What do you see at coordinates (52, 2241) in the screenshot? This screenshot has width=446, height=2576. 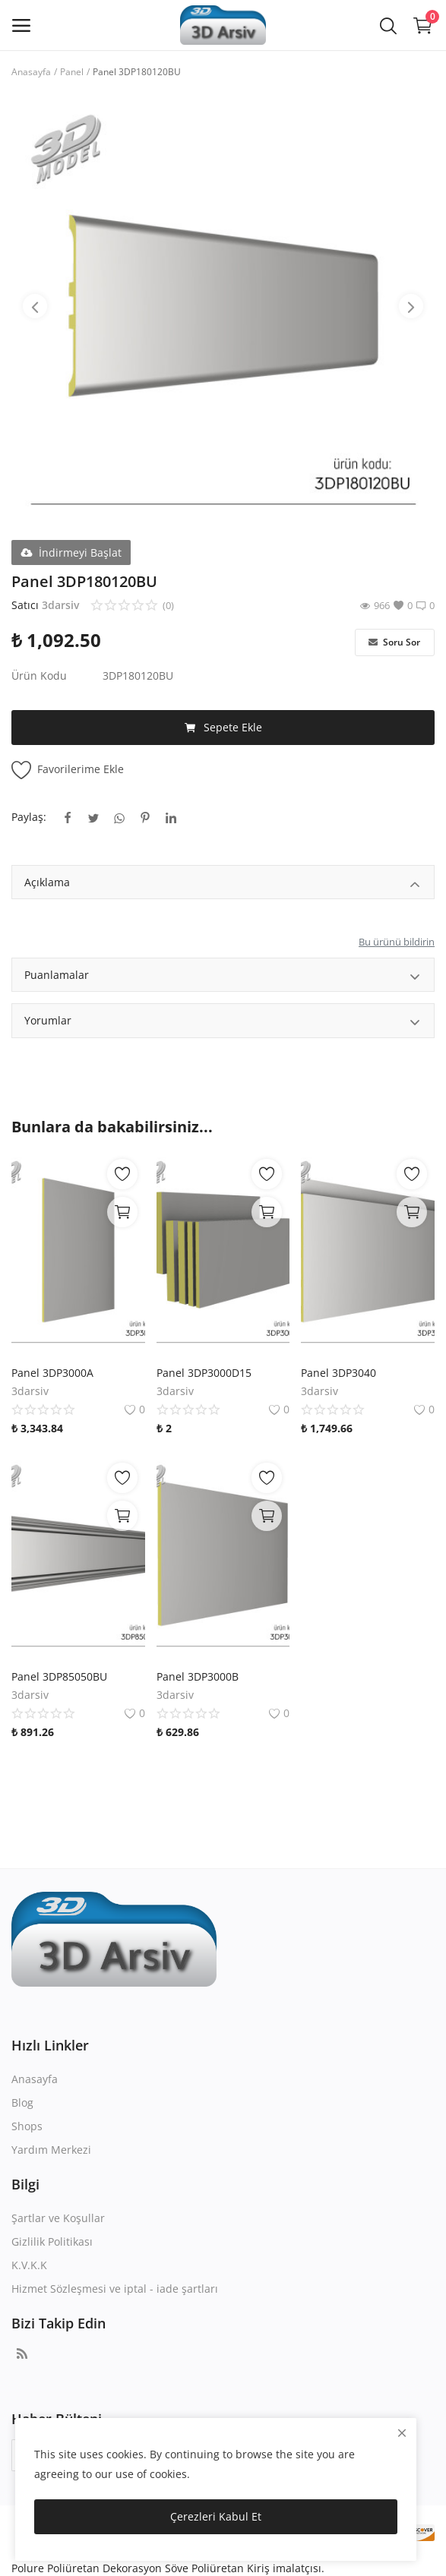 I see `Gizlilik Politikası` at bounding box center [52, 2241].